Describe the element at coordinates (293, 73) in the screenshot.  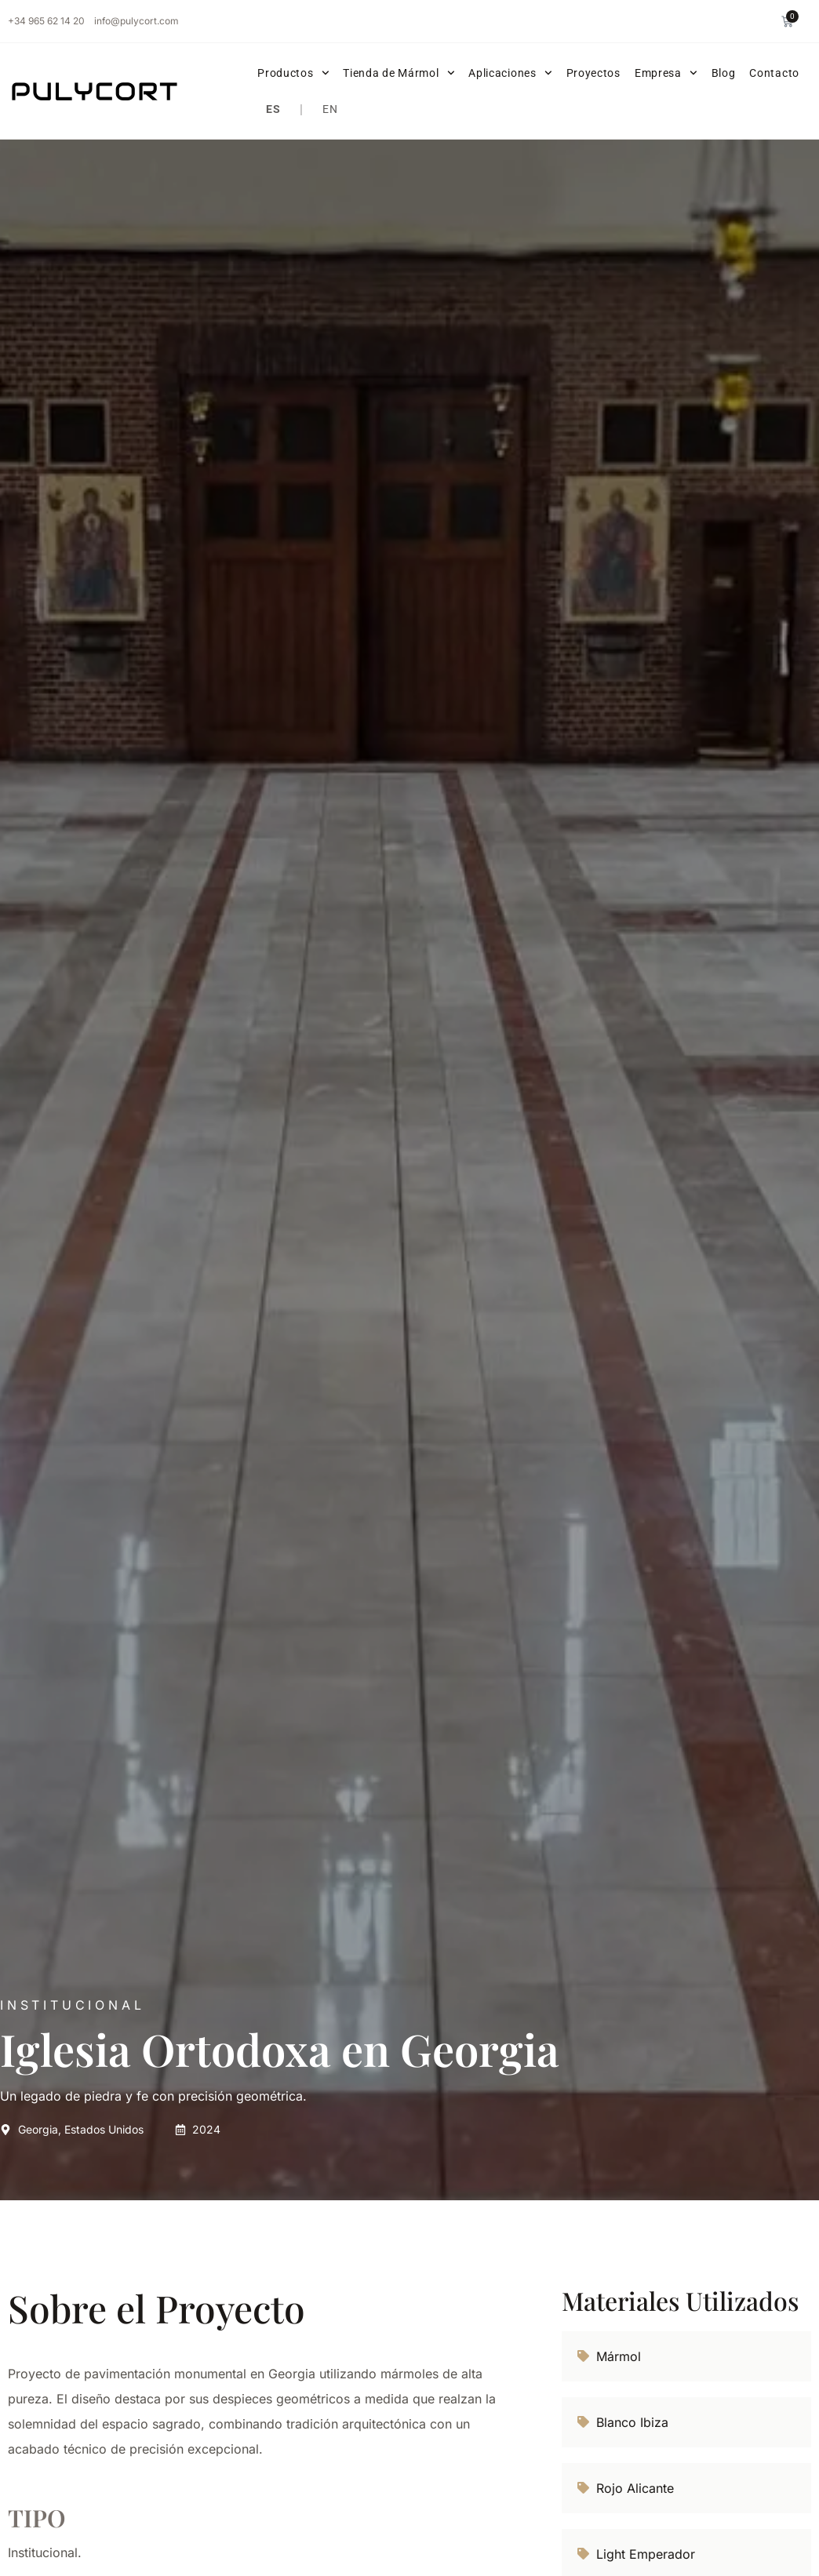
I see `Productos` at that location.